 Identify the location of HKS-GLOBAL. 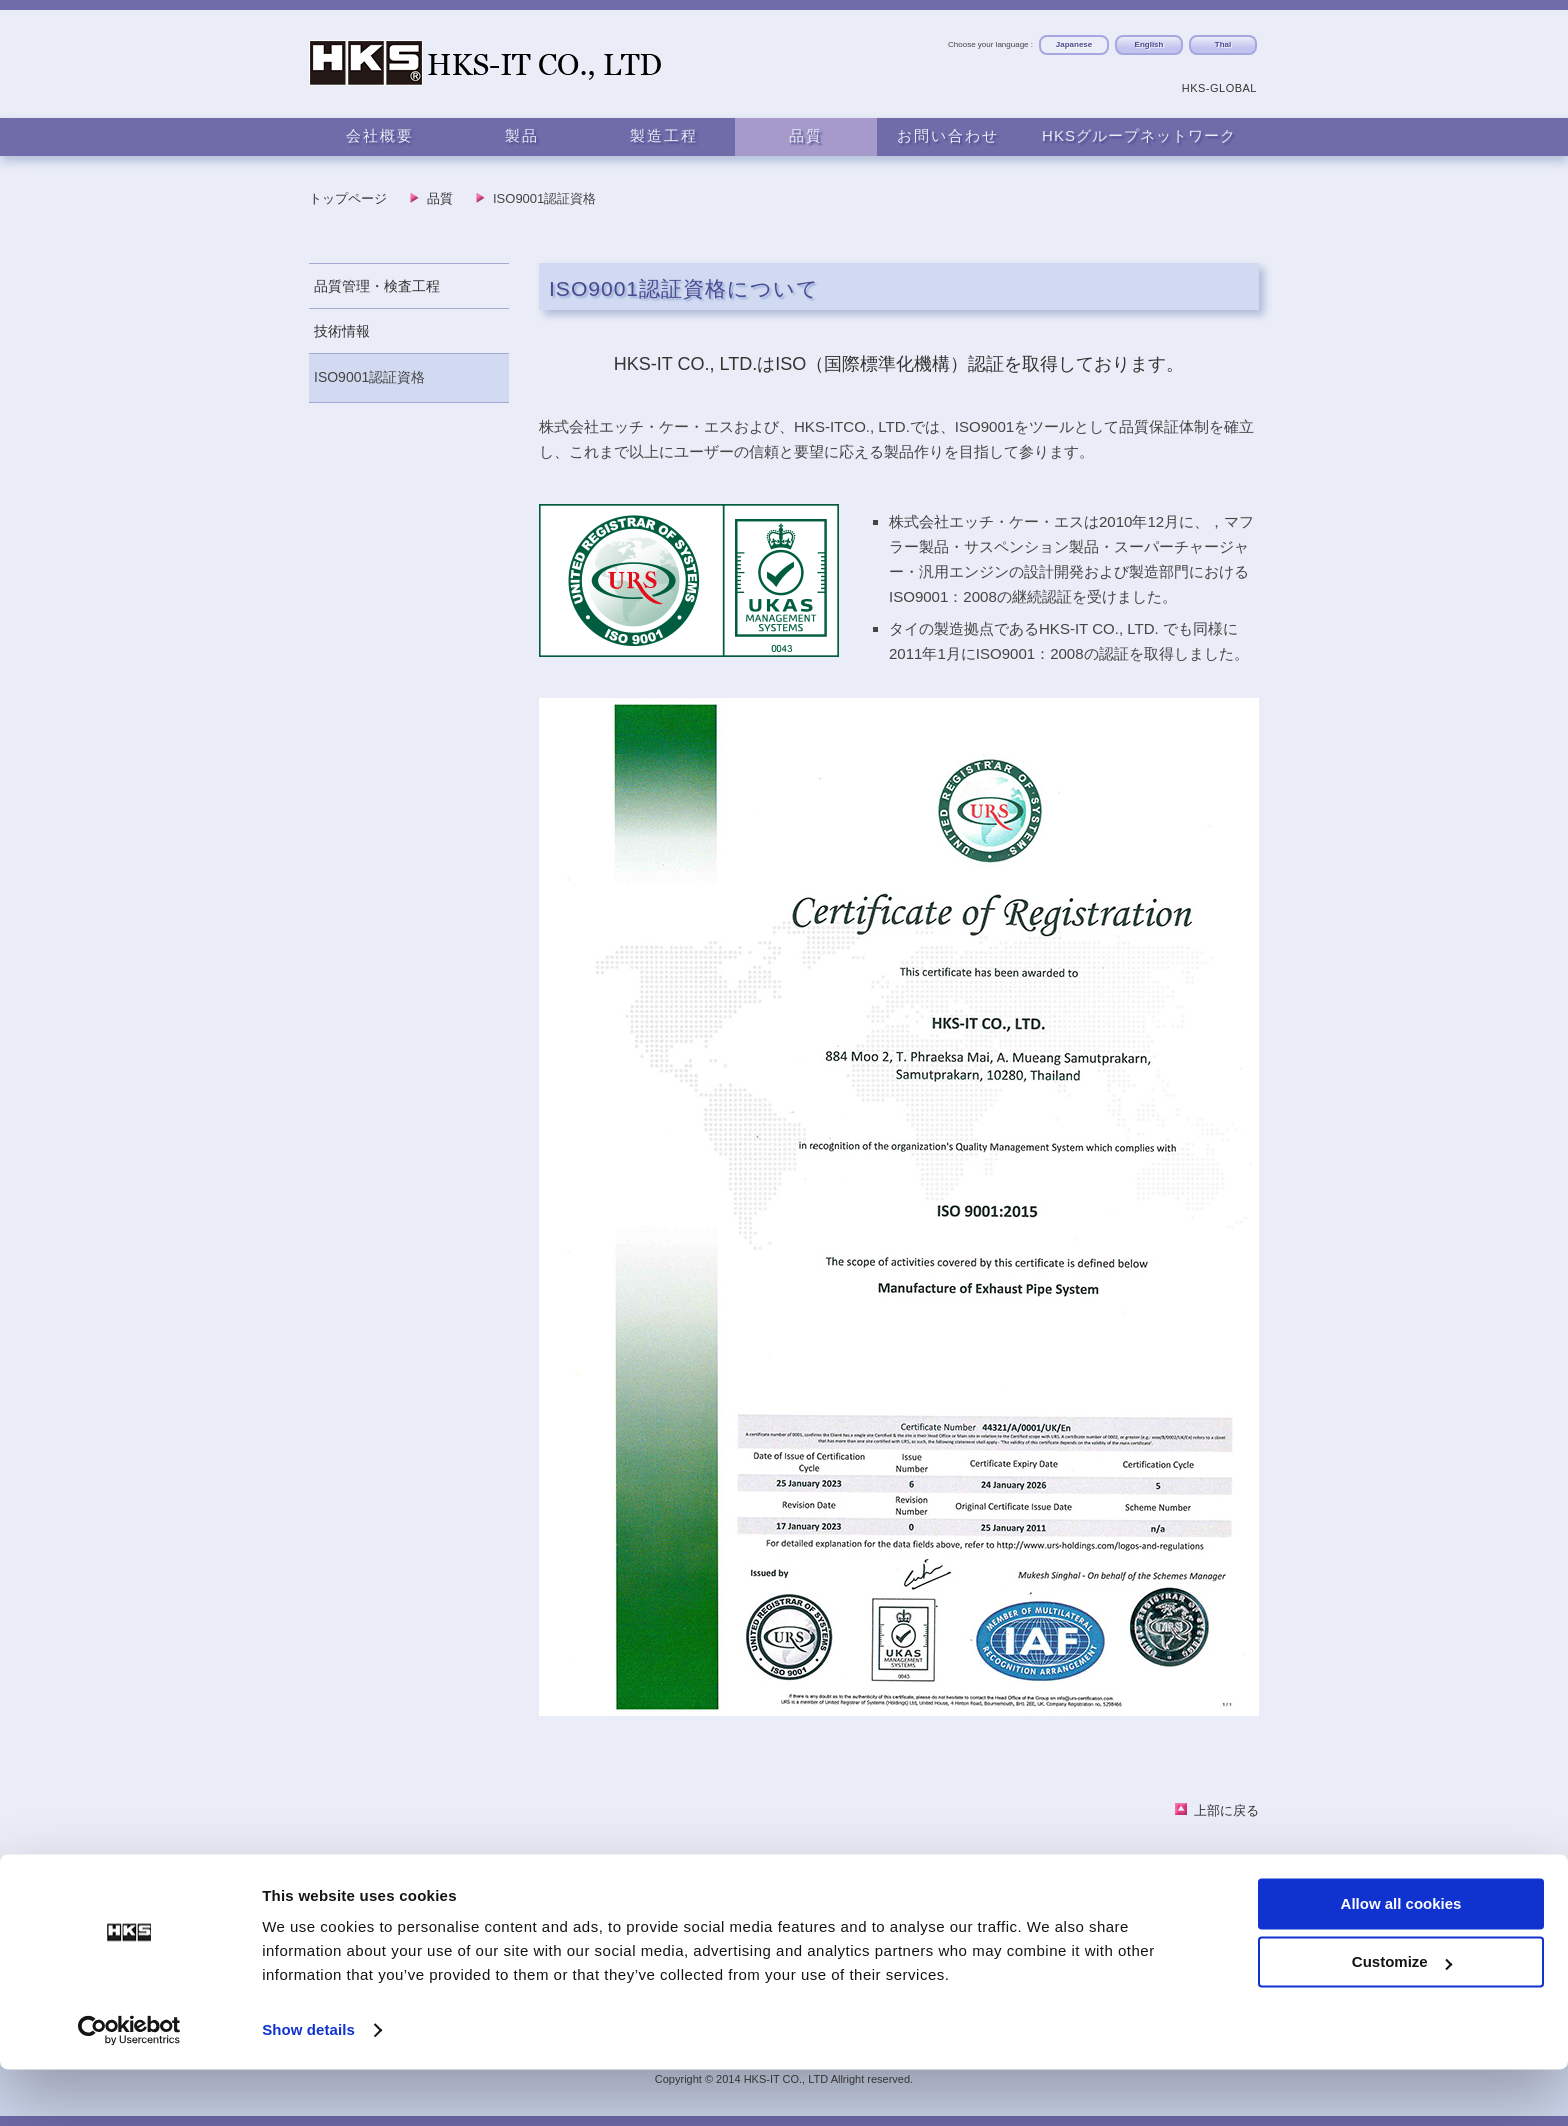
(1219, 88).